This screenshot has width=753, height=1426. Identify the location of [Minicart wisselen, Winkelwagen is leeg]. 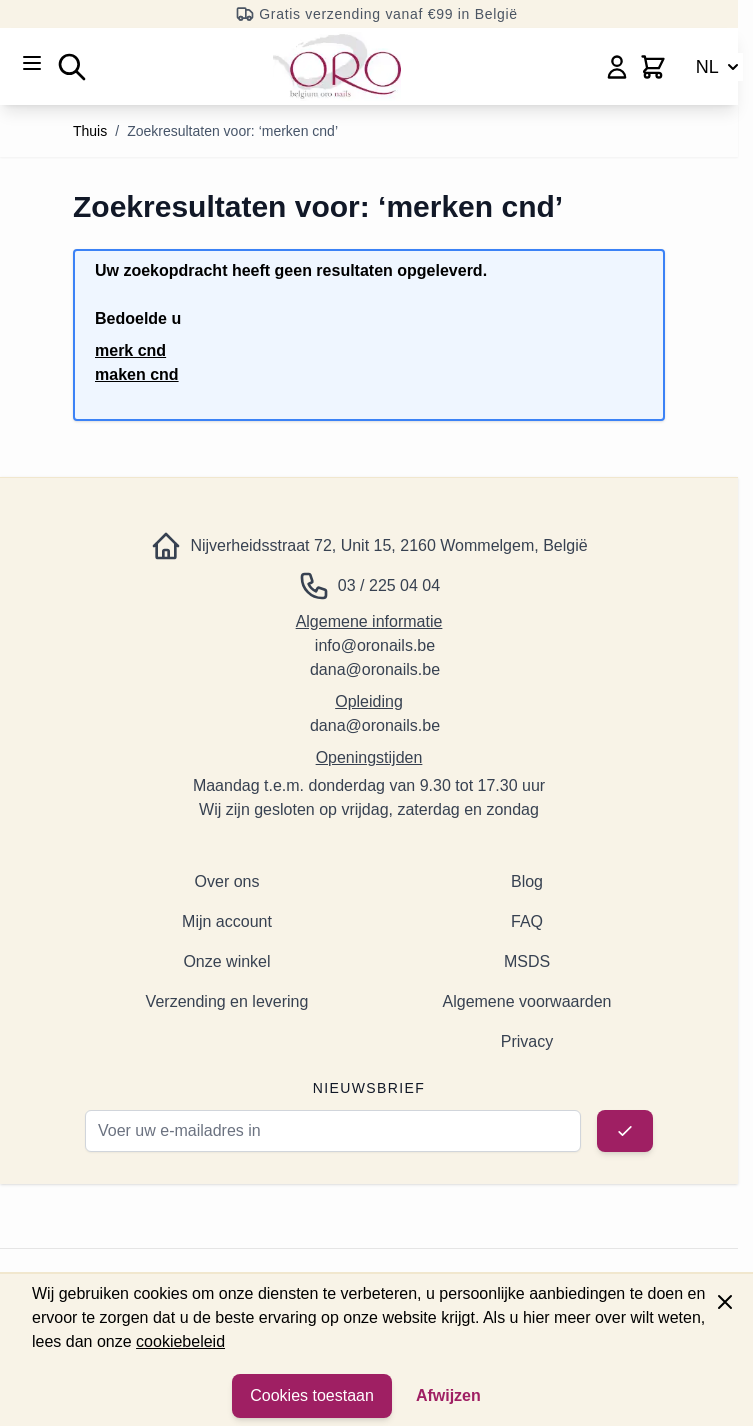
(653, 67).